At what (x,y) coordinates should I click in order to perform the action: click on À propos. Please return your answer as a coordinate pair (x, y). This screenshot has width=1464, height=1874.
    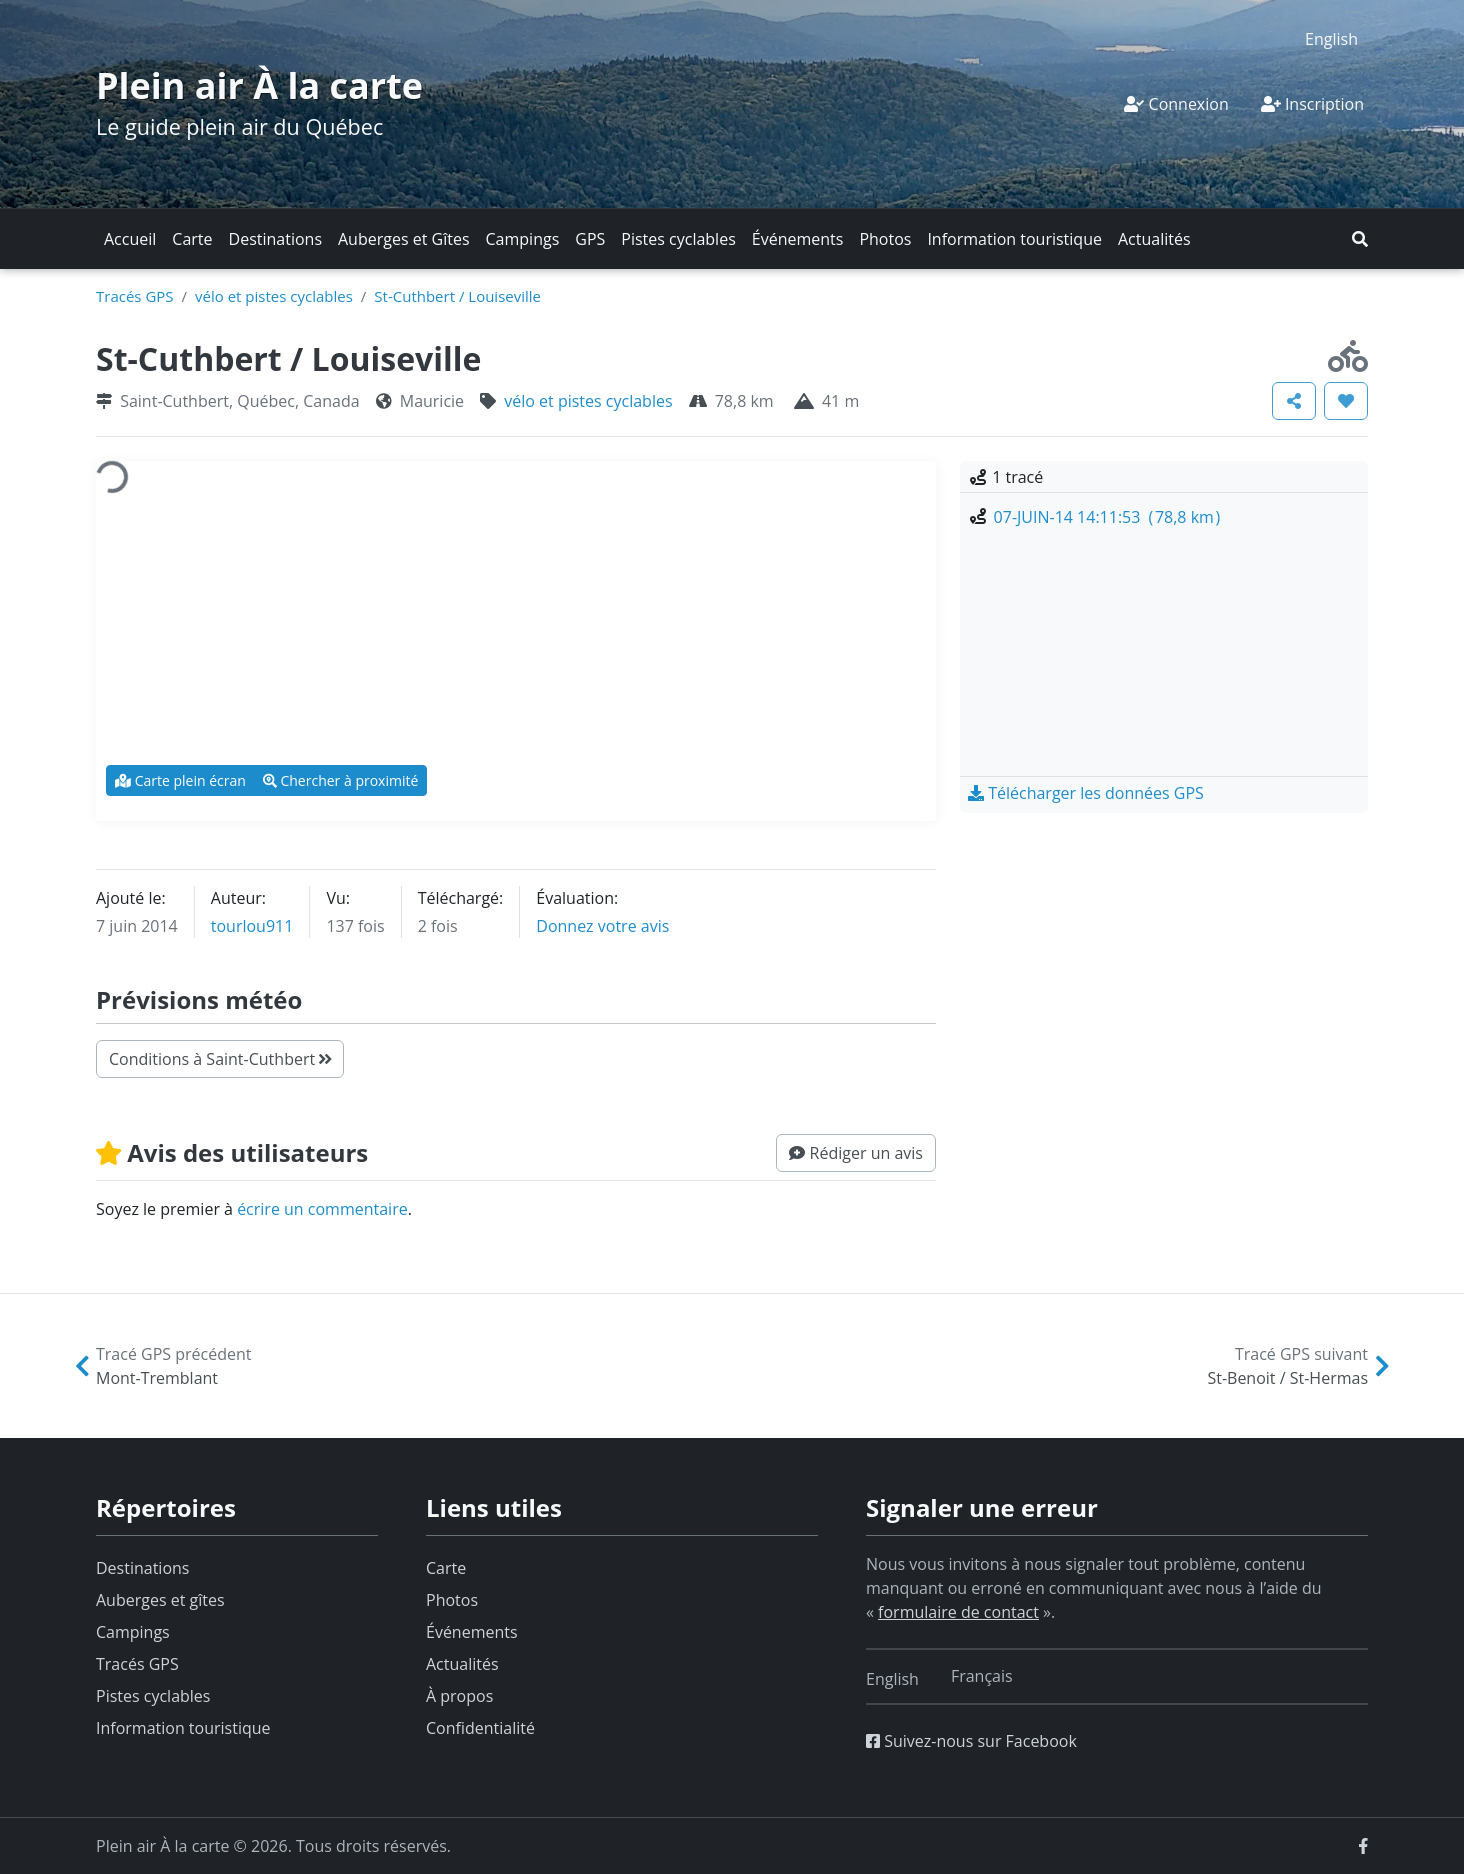
    Looking at the image, I should click on (459, 1696).